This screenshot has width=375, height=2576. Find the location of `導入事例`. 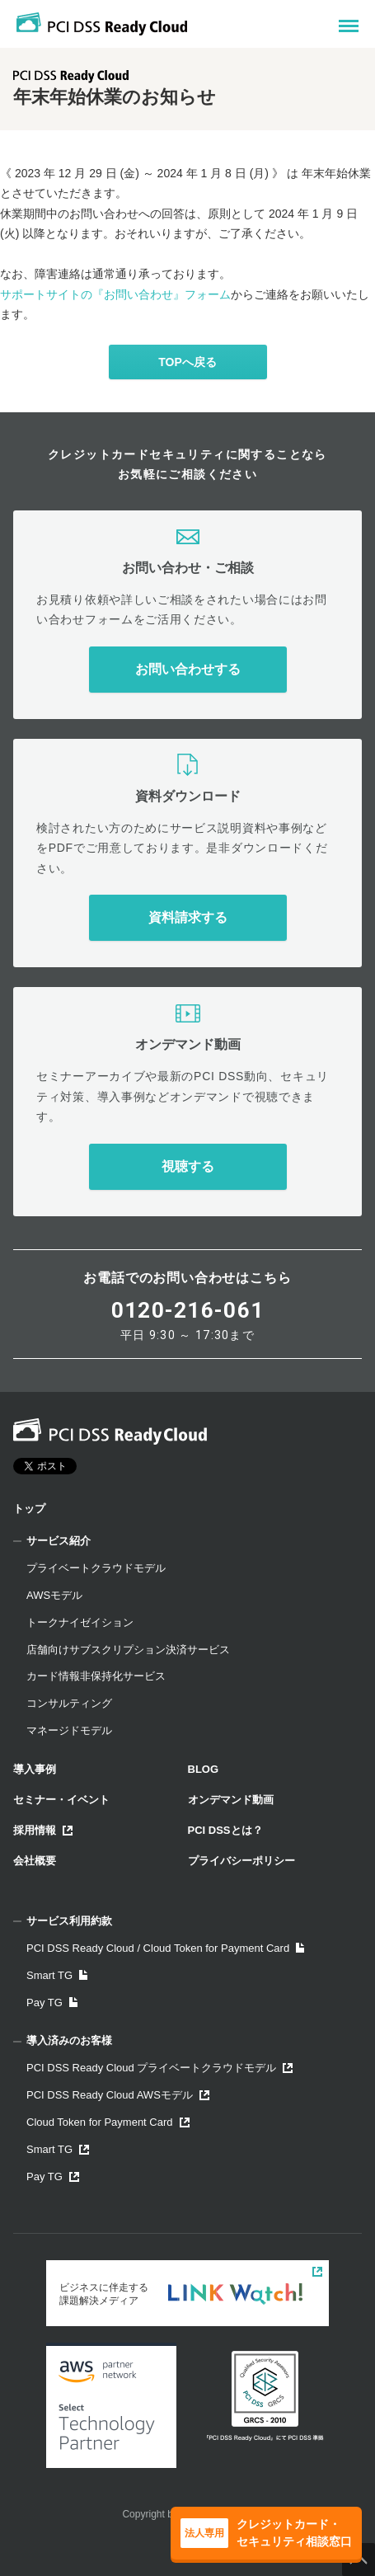

導入事例 is located at coordinates (34, 1769).